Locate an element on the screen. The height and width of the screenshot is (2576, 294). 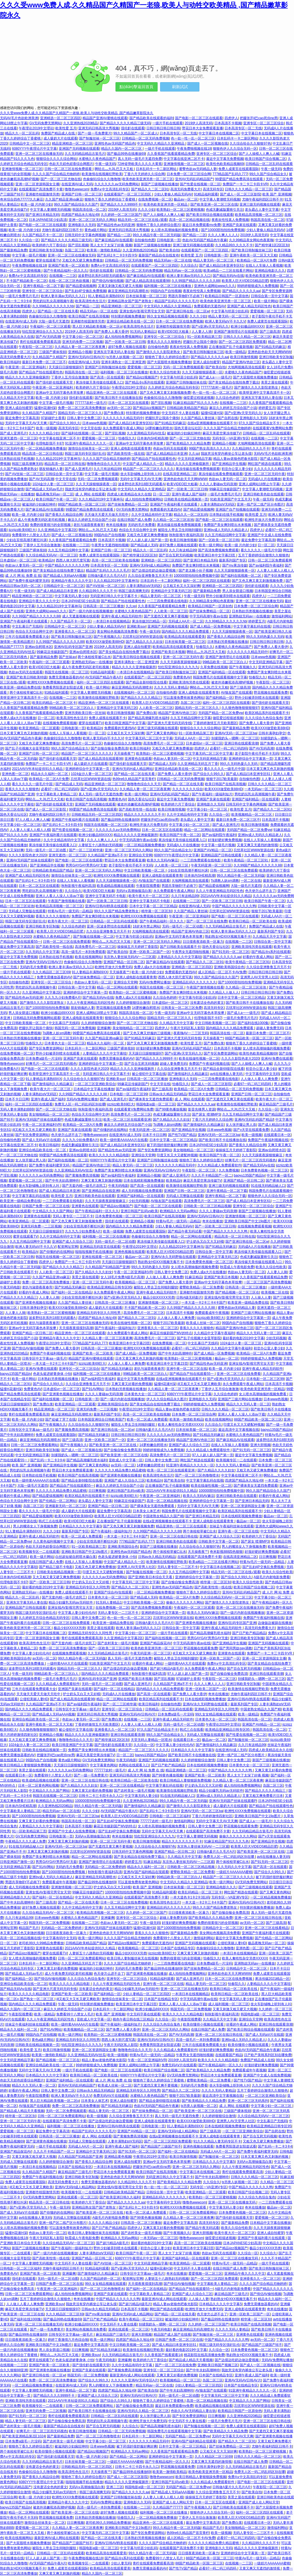
免费国产精品成人在线 is located at coordinates (58, 133).